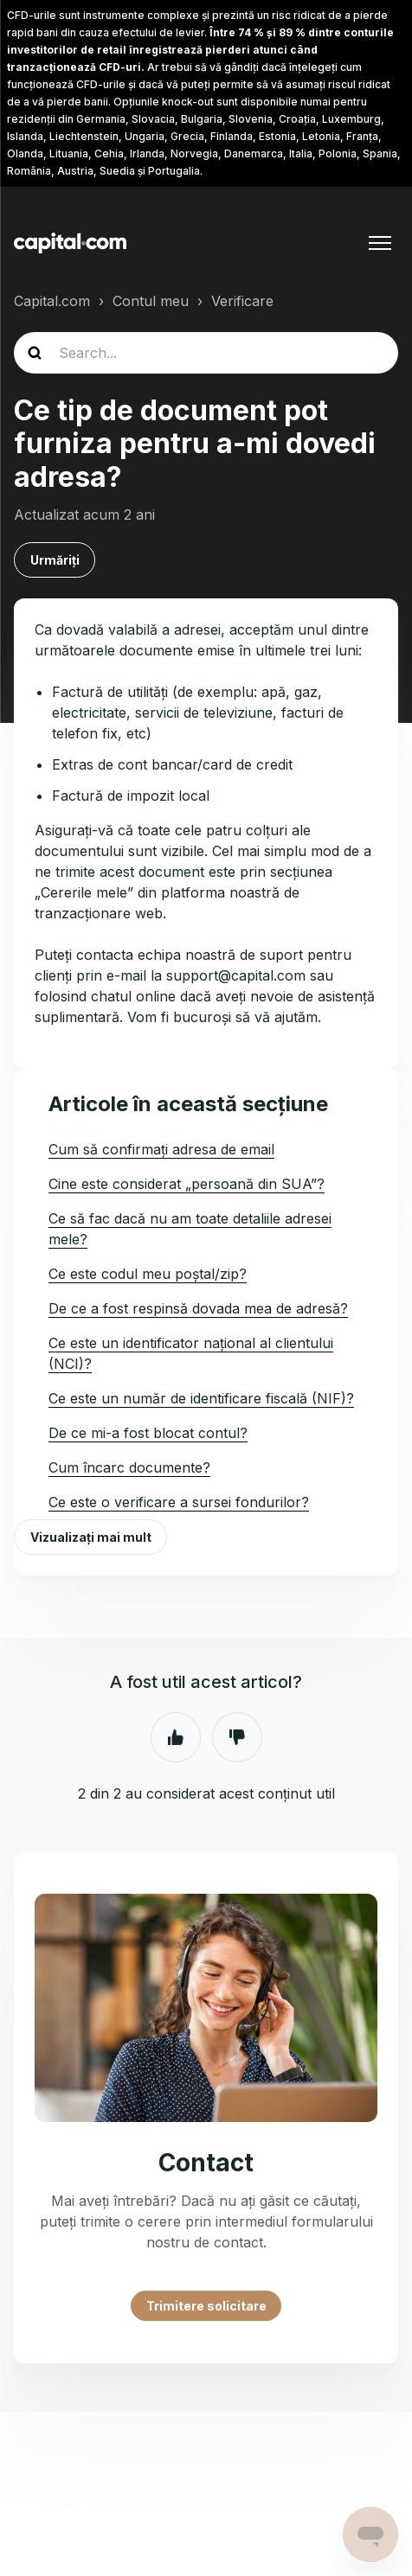 This screenshot has width=412, height=2576. What do you see at coordinates (178, 1502) in the screenshot?
I see `Ce este o verificare a sursei fondurilor?` at bounding box center [178, 1502].